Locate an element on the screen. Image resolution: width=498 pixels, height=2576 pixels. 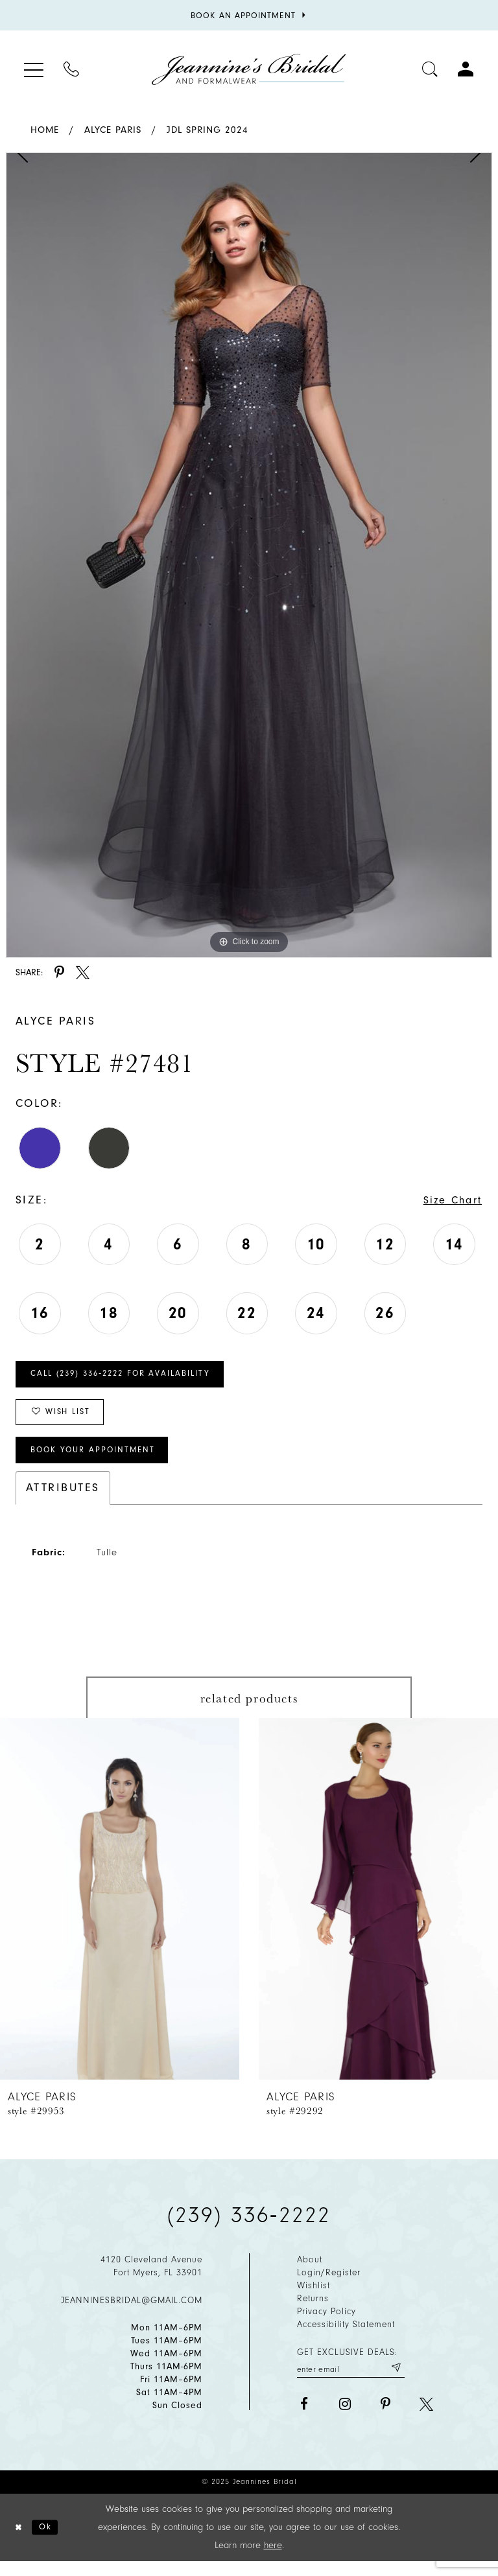
About is located at coordinates (309, 2273).